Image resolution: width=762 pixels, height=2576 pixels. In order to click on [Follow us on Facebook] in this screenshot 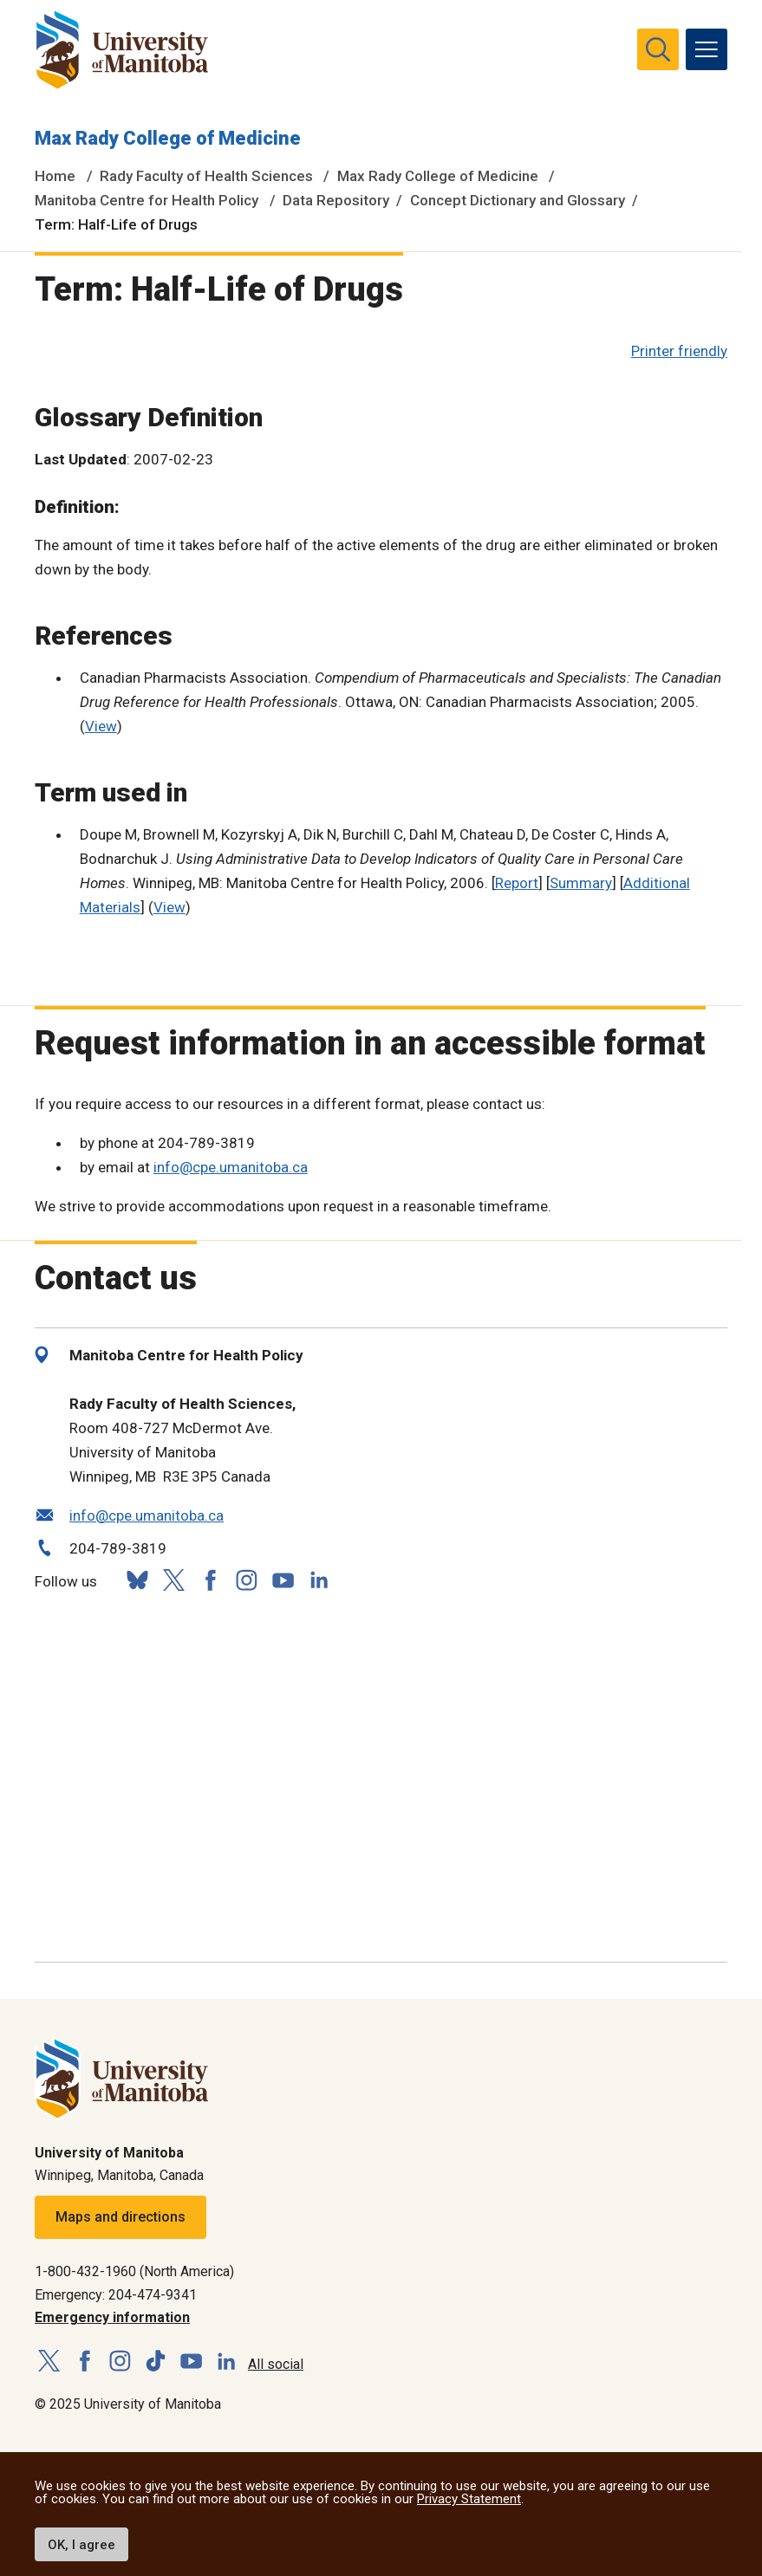, I will do `click(210, 1580)`.